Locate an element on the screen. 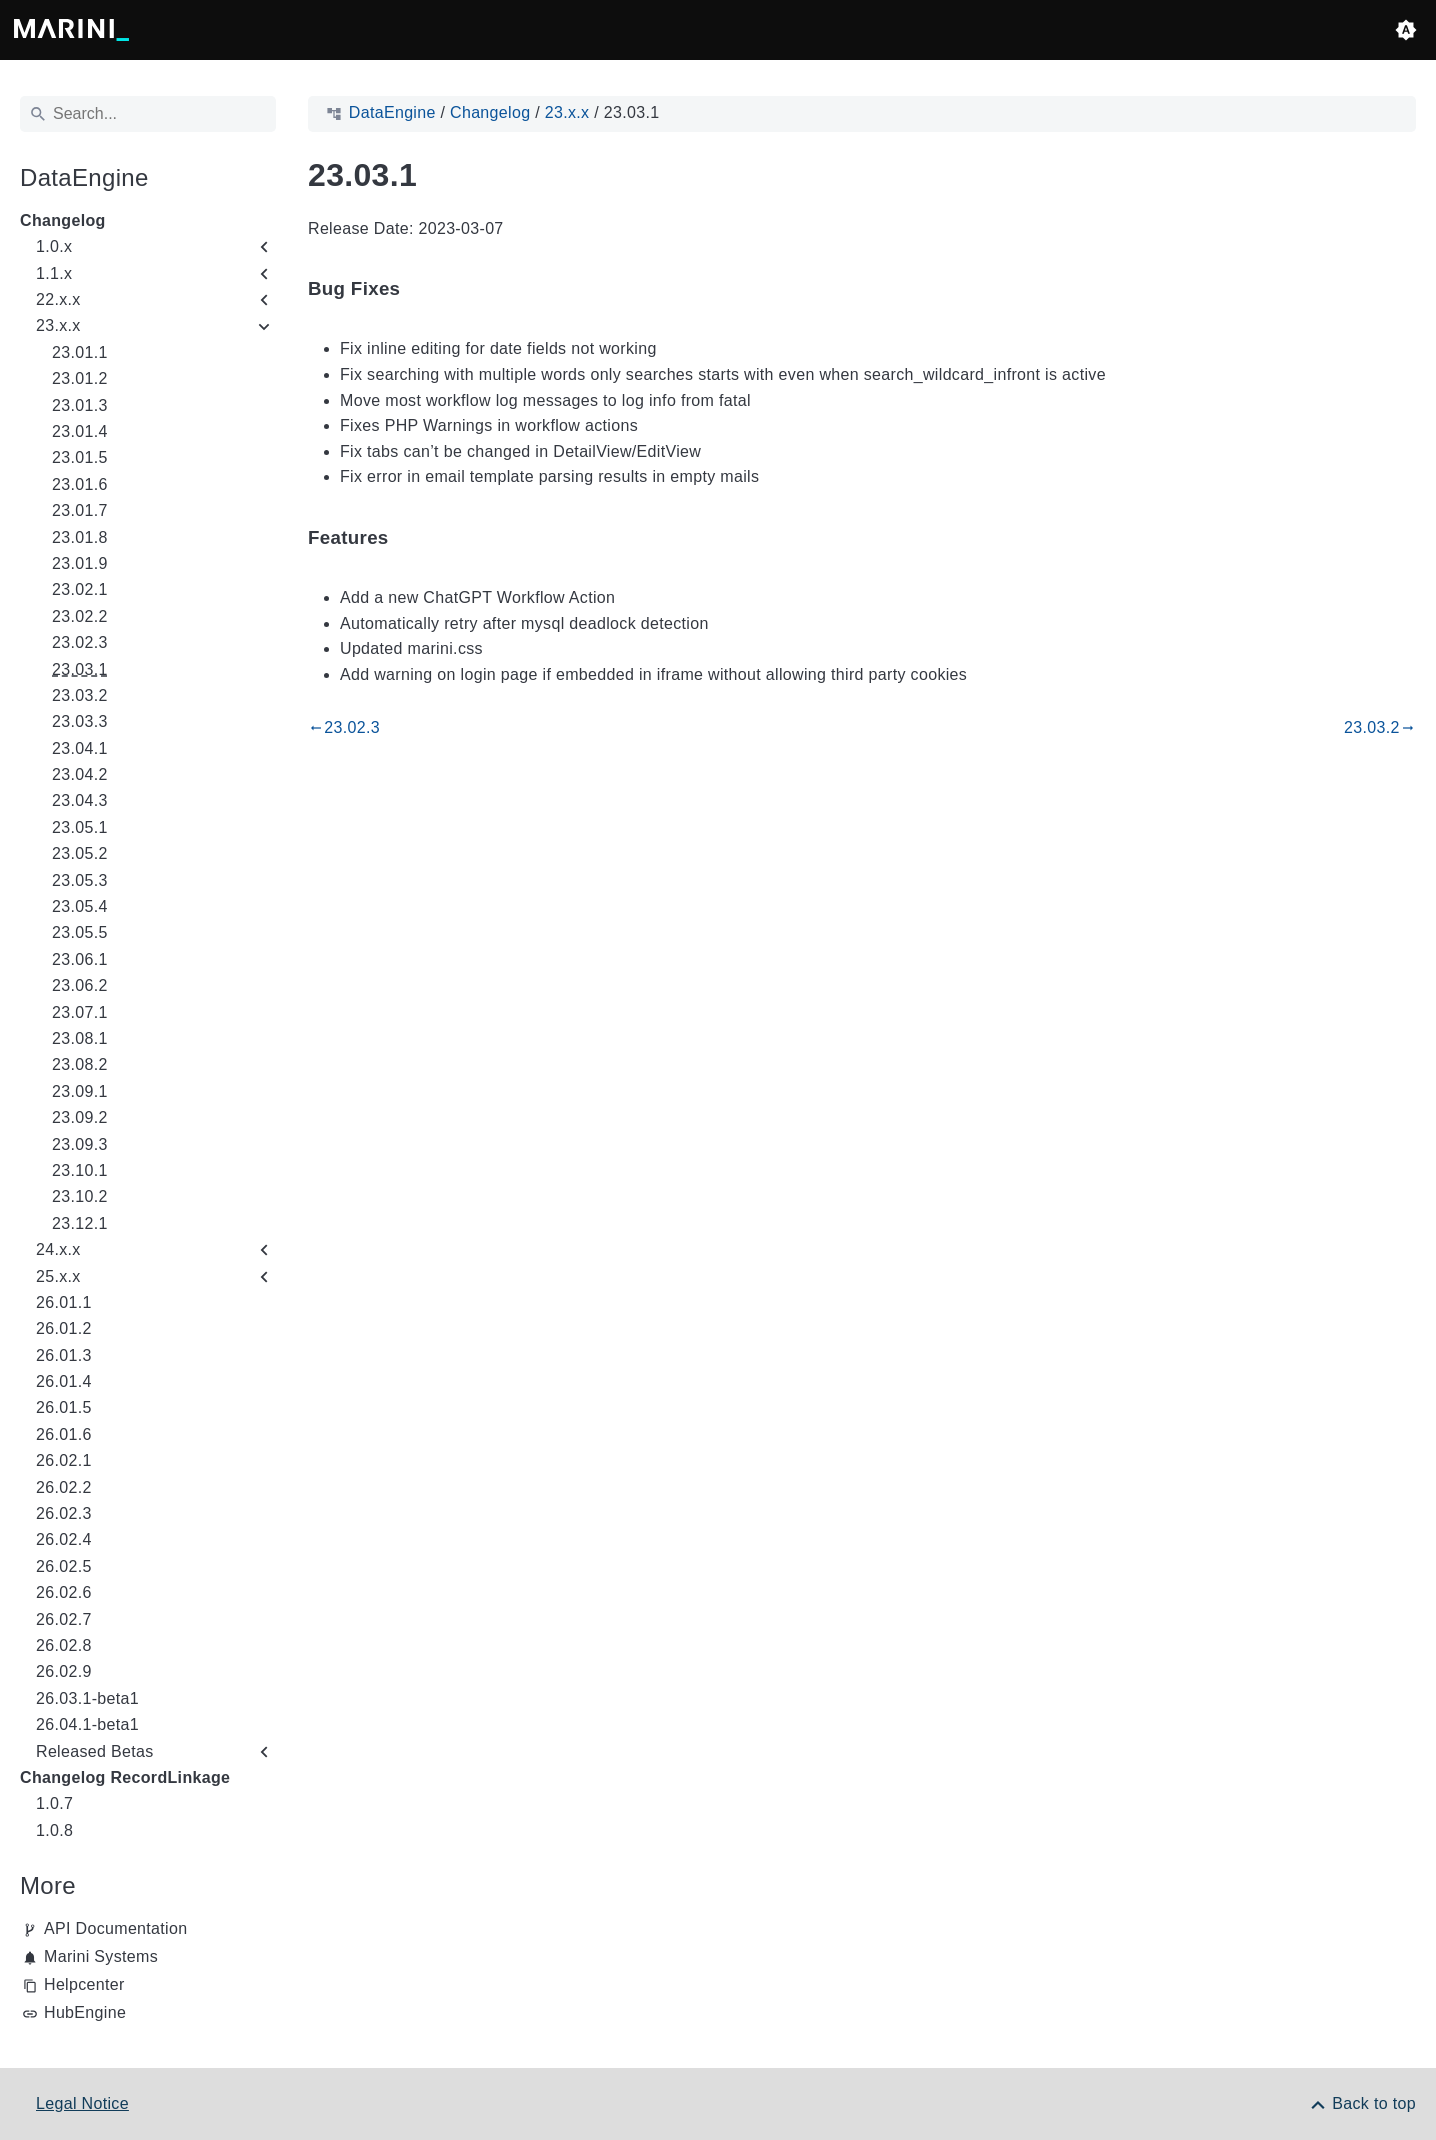 This screenshot has height=2140, width=1436. Helpcenter is located at coordinates (84, 1984).